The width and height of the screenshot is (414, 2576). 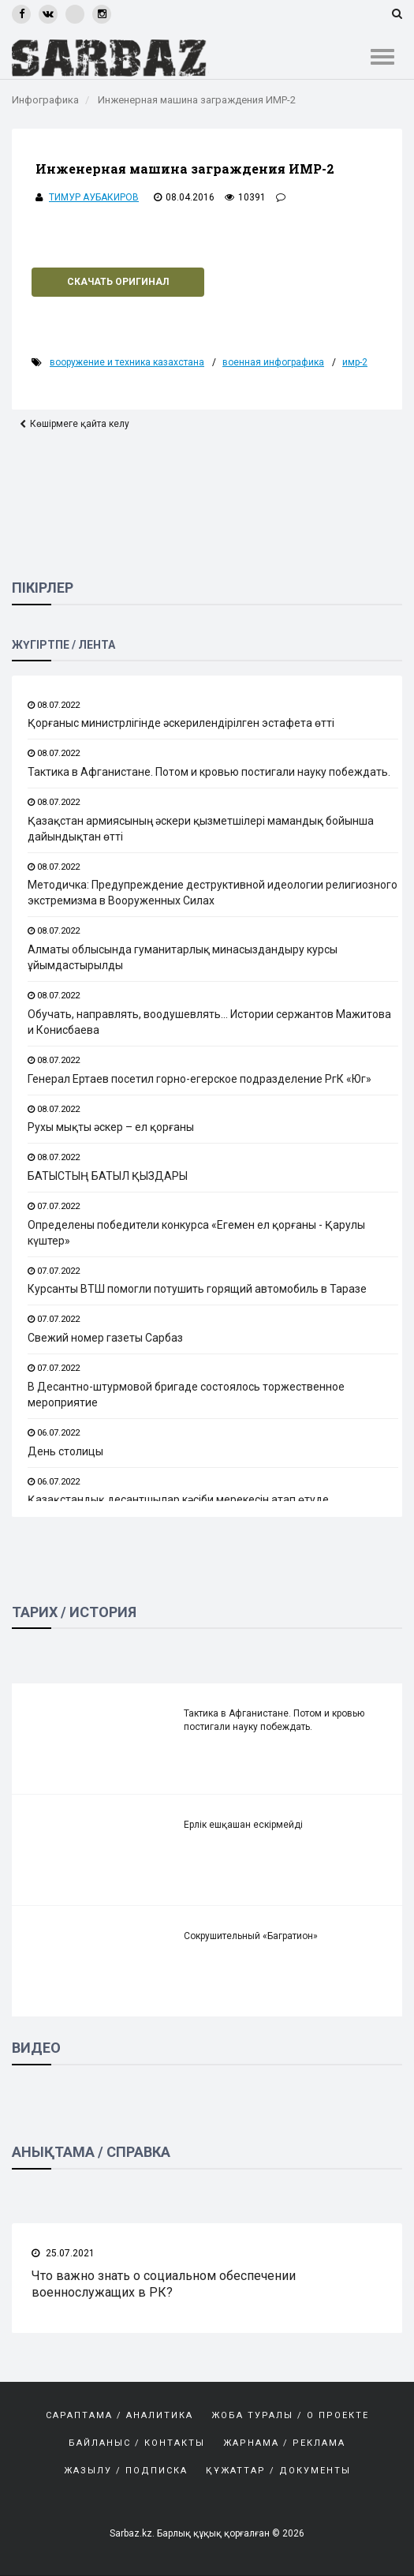 I want to click on Құжаттар / Документы, so click(x=278, y=2471).